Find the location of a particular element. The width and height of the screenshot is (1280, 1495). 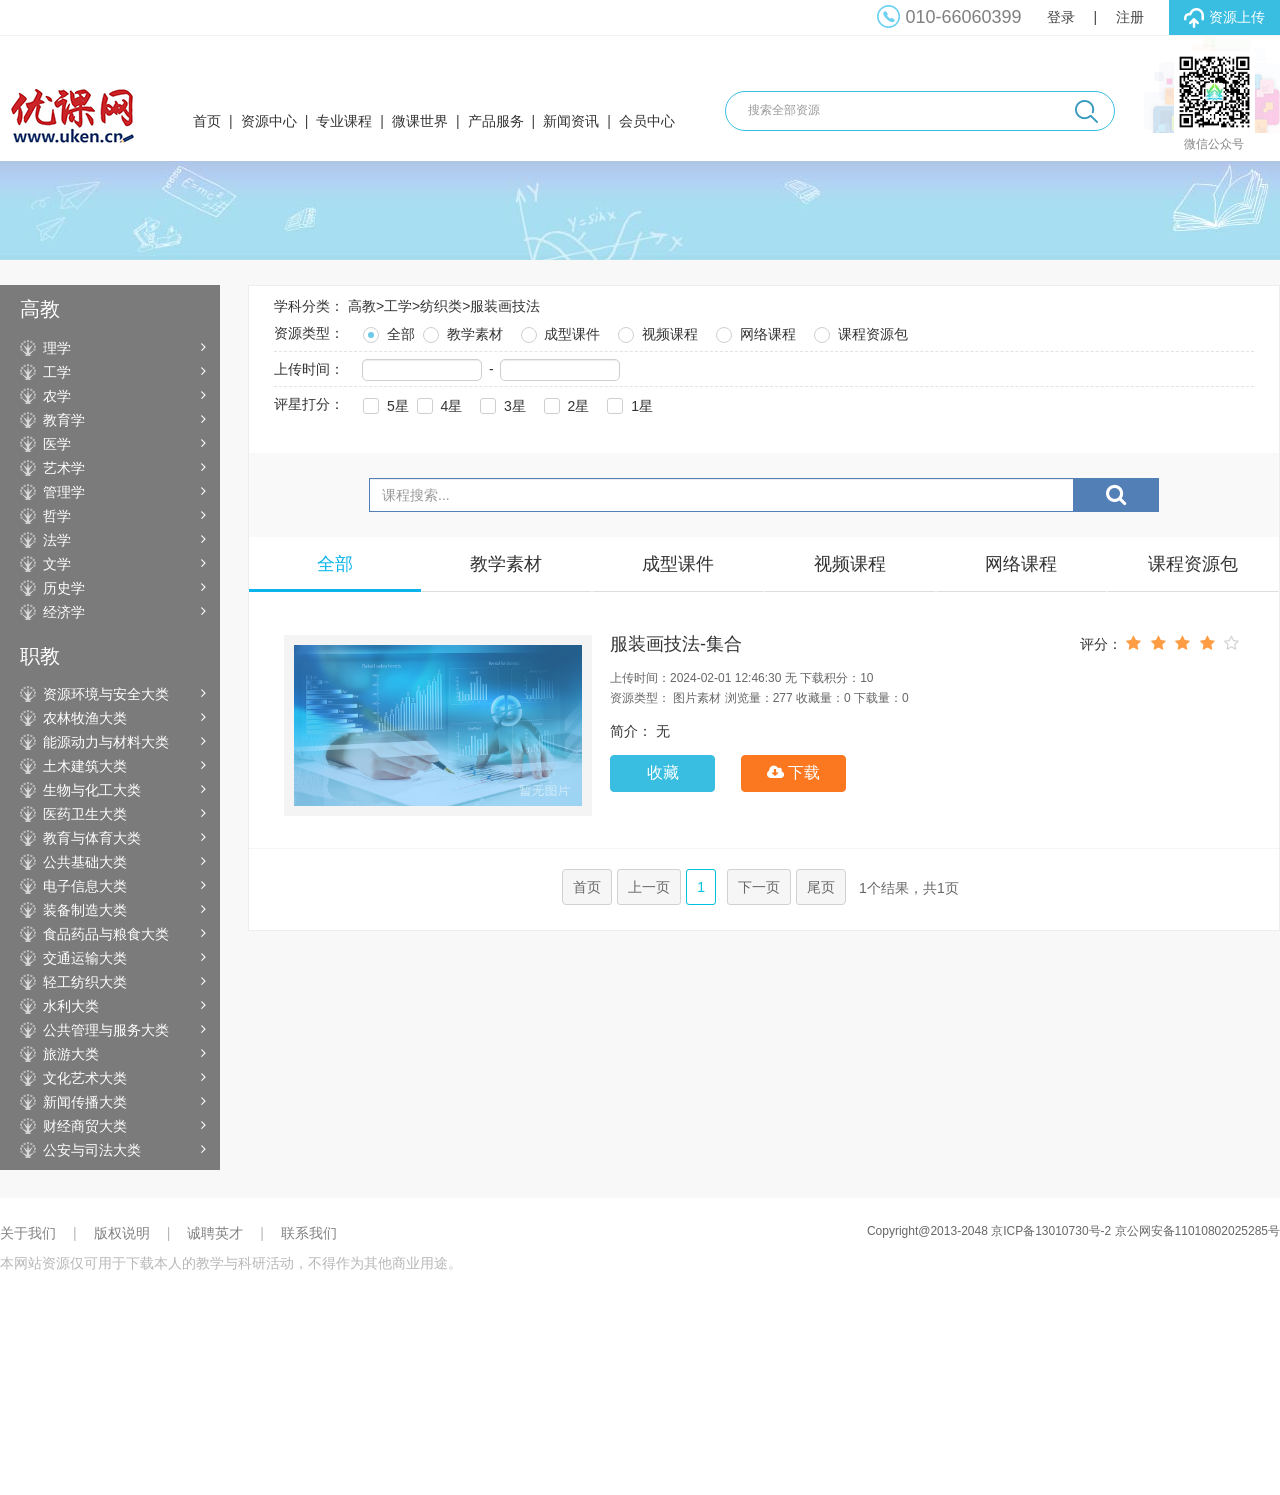

上一页 is located at coordinates (649, 887).